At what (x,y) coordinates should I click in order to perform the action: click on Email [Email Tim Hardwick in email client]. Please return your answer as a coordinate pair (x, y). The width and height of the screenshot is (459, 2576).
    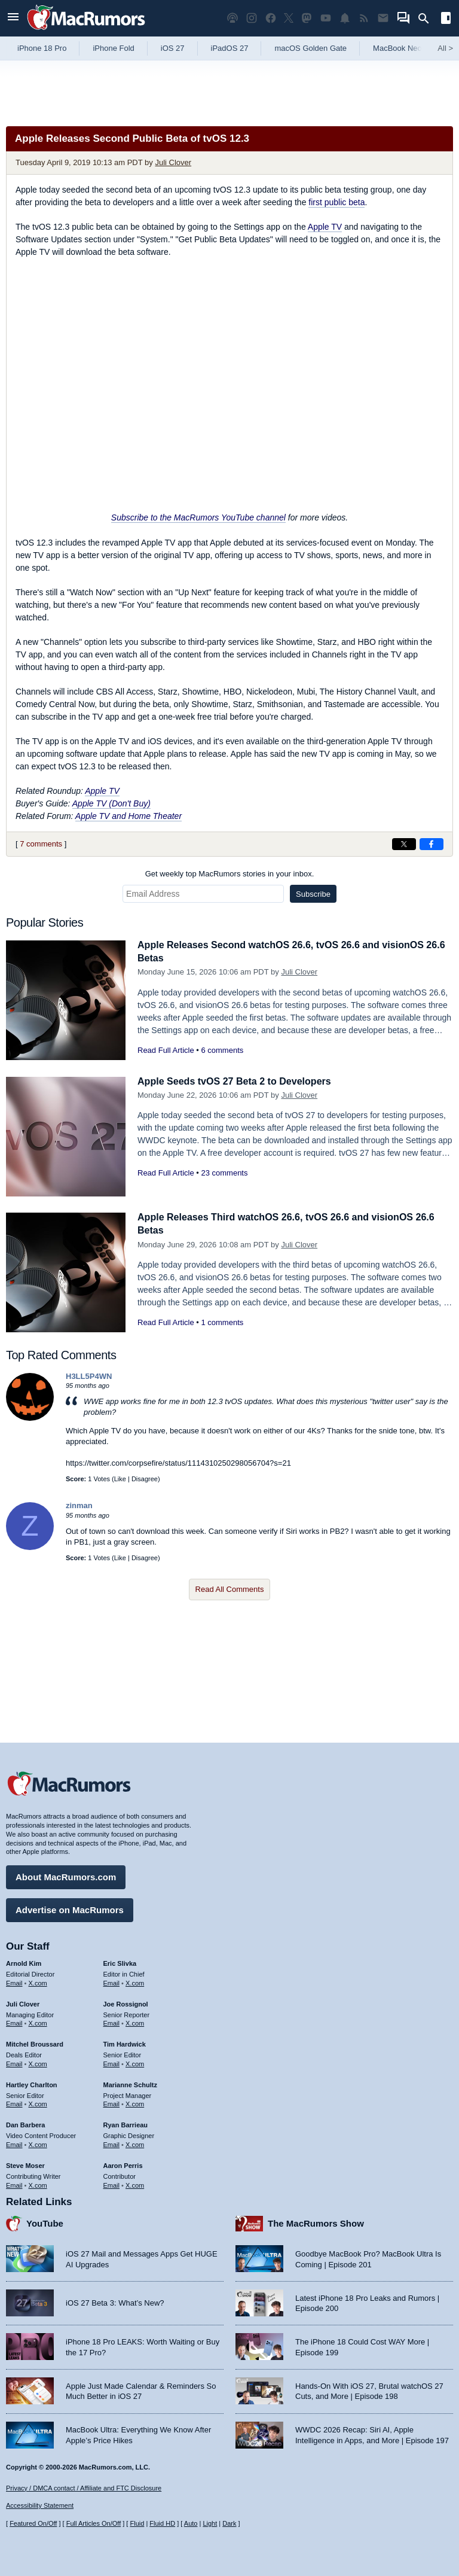
    Looking at the image, I should click on (111, 2041).